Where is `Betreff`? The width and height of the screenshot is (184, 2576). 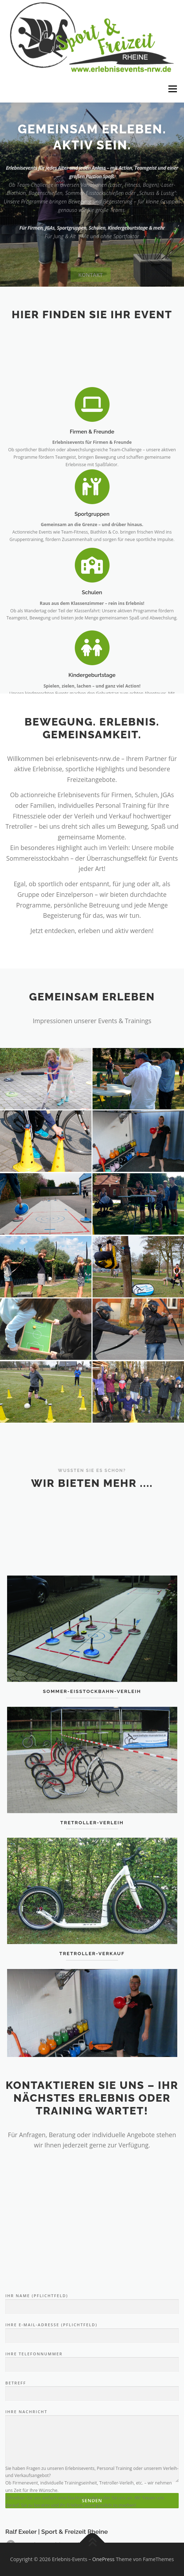
Betreff is located at coordinates (92, 2499).